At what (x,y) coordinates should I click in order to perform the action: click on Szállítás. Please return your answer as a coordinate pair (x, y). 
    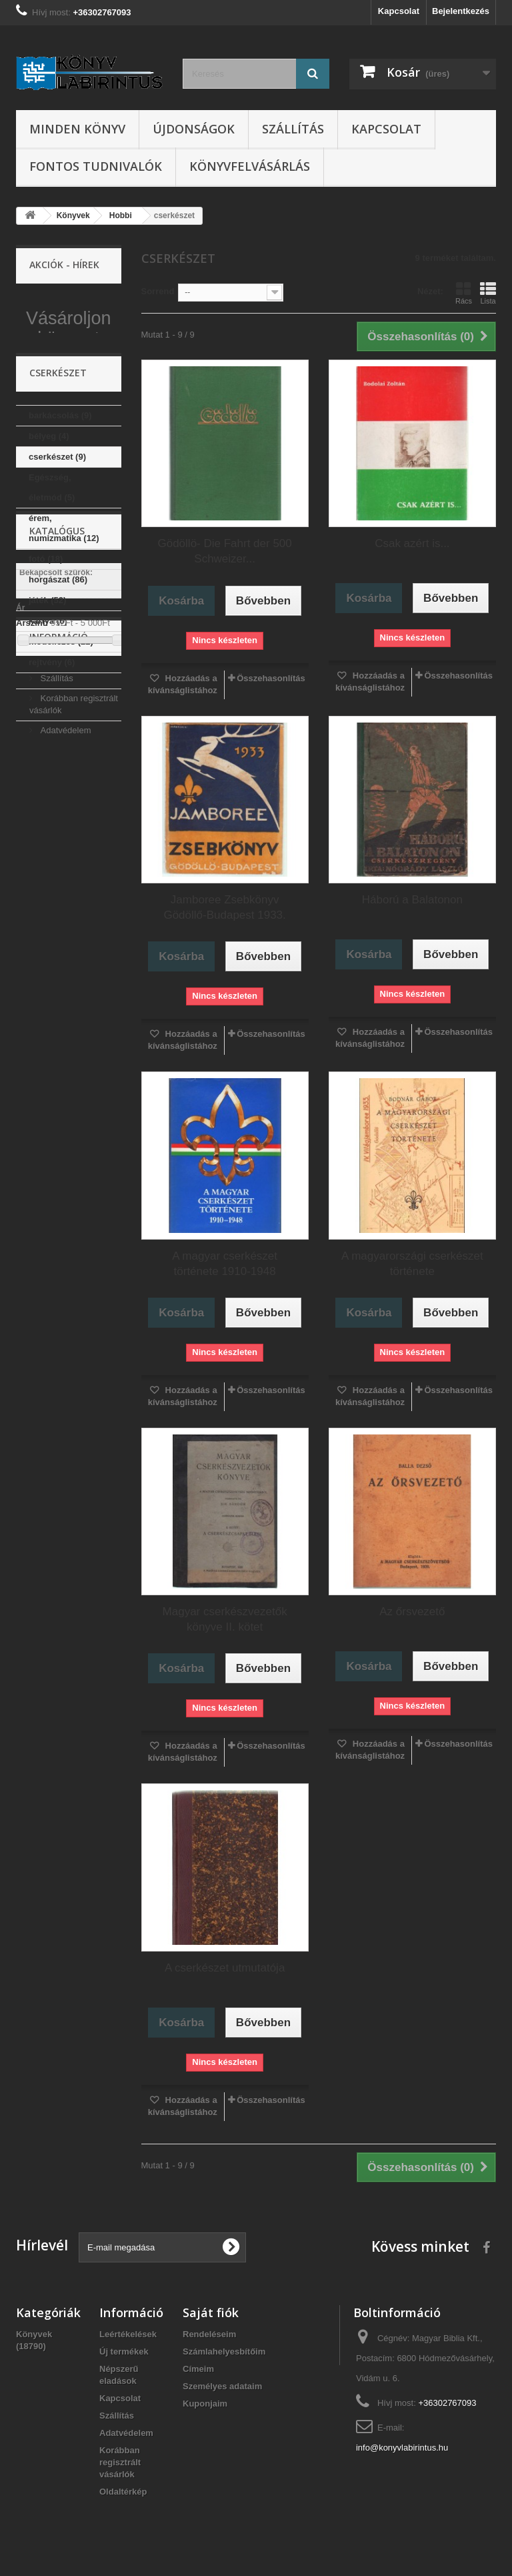
    Looking at the image, I should click on (293, 129).